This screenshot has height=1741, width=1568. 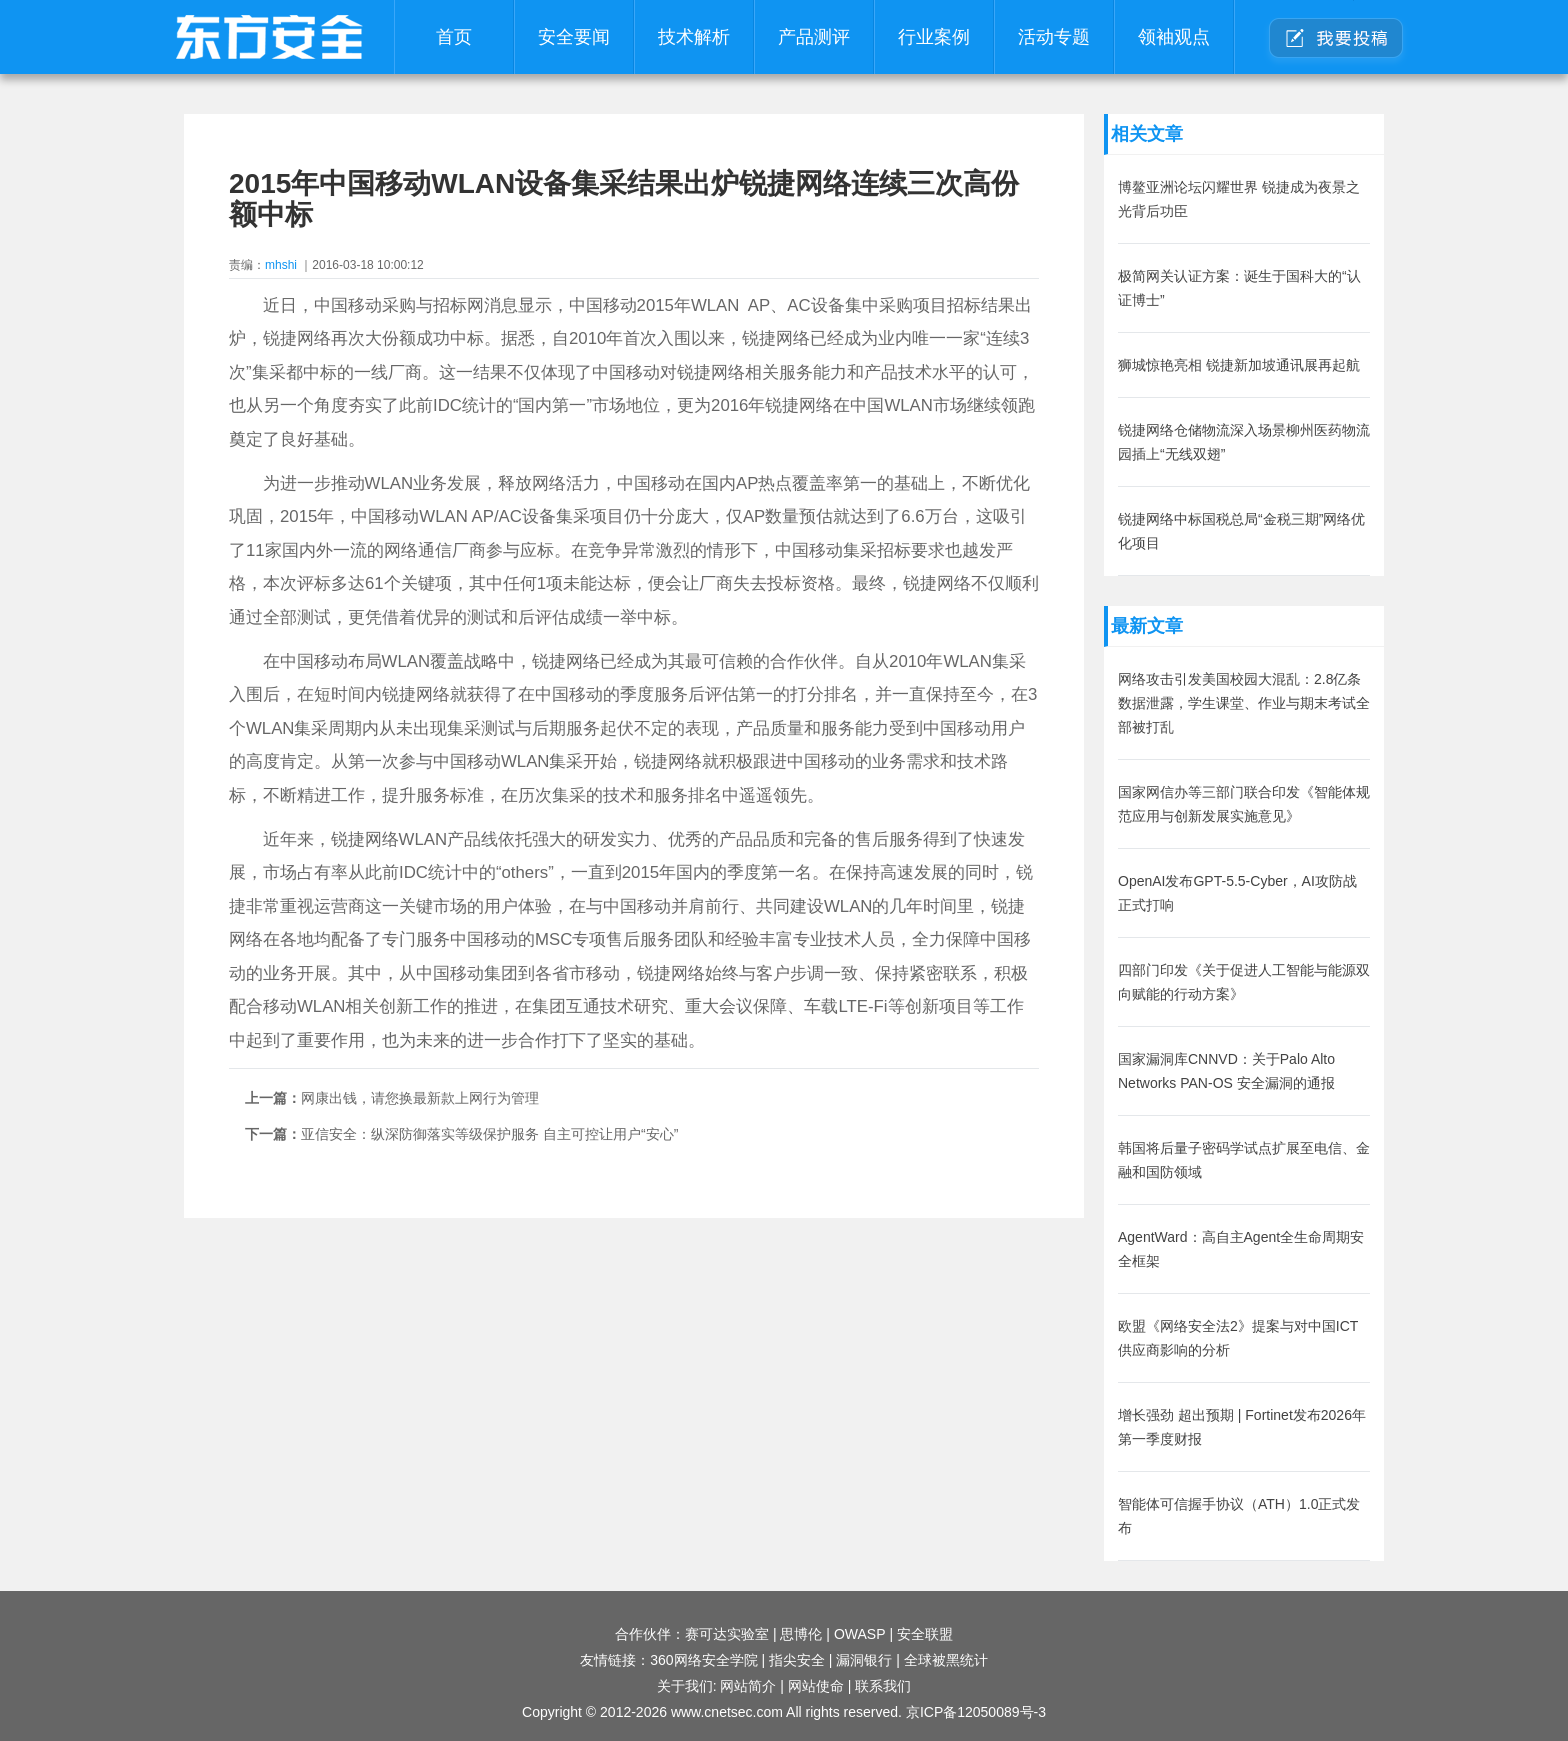 I want to click on OpenAI发布GPT-5.5-Cyber，AI攻防战正式打响, so click(x=1237, y=893).